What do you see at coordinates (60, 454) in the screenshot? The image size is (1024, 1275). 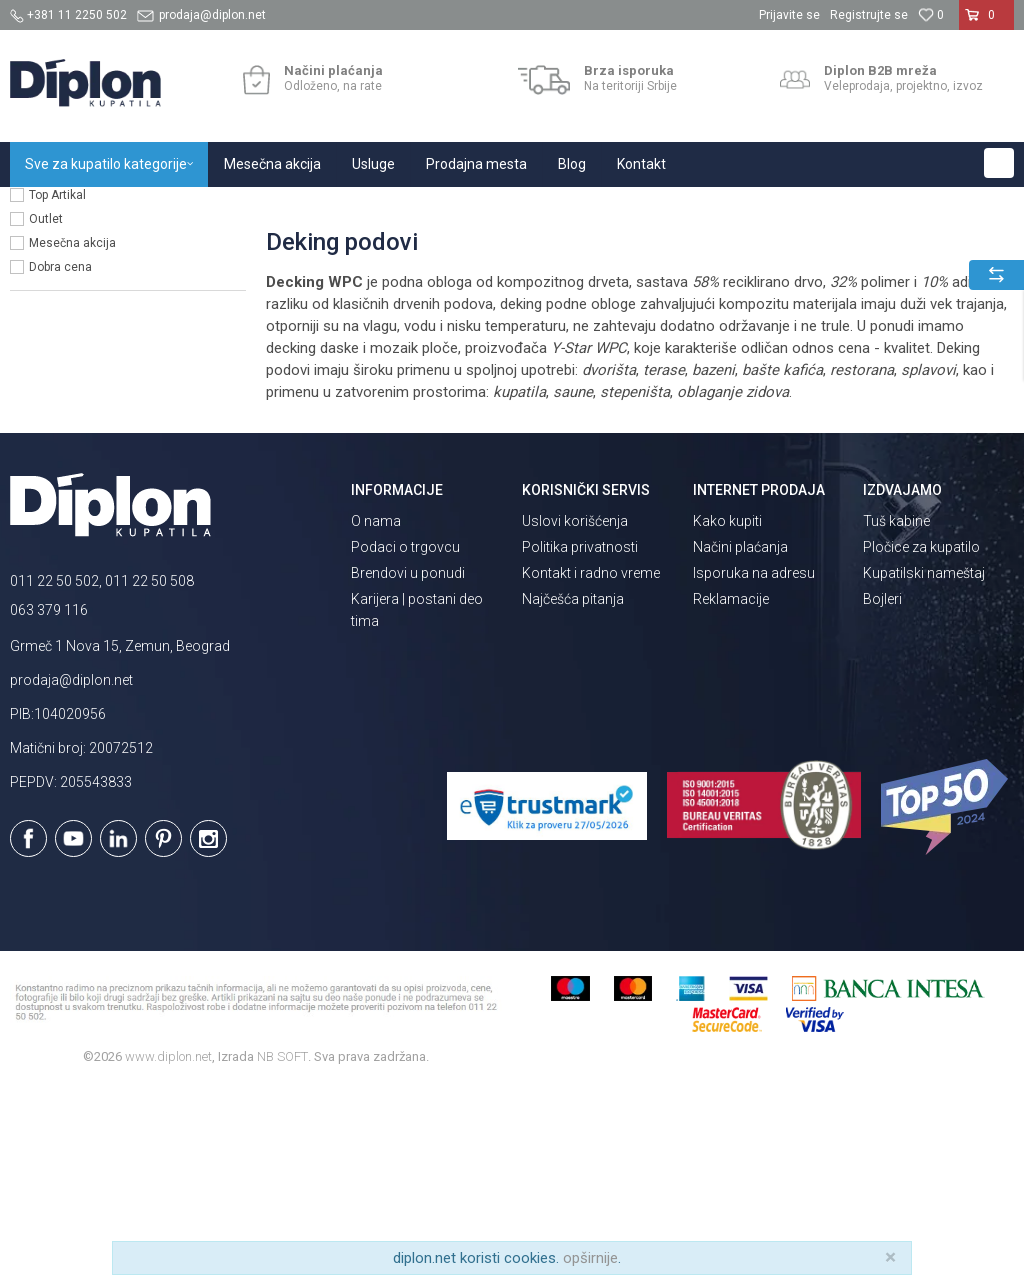 I see `Dobra cena` at bounding box center [60, 454].